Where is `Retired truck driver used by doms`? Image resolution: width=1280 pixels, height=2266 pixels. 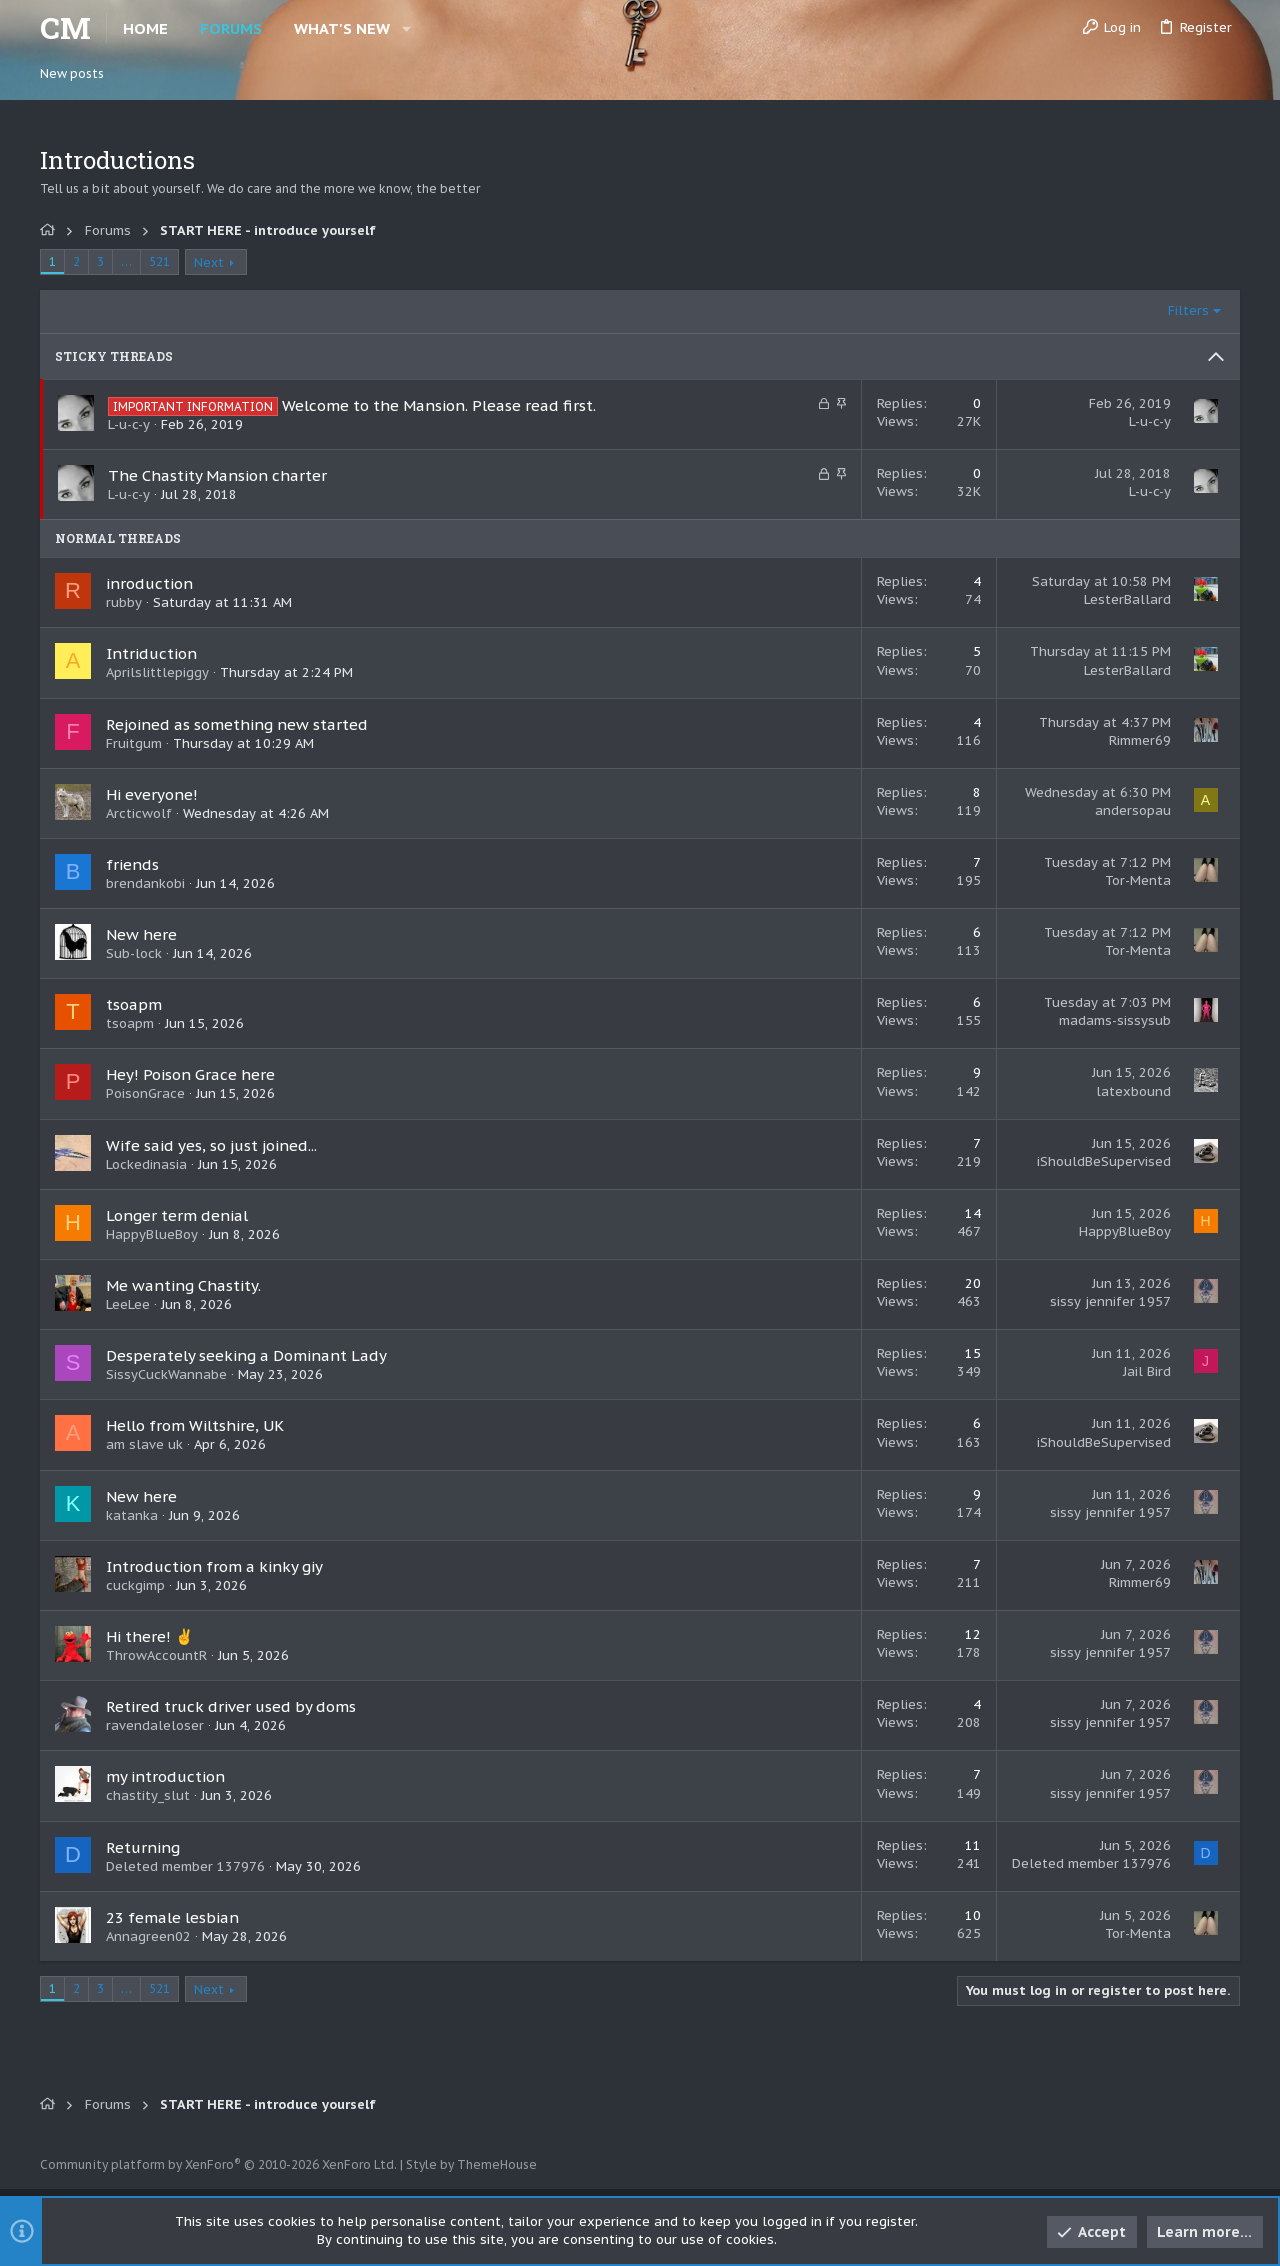 Retired truck driver used by doms is located at coordinates (231, 1706).